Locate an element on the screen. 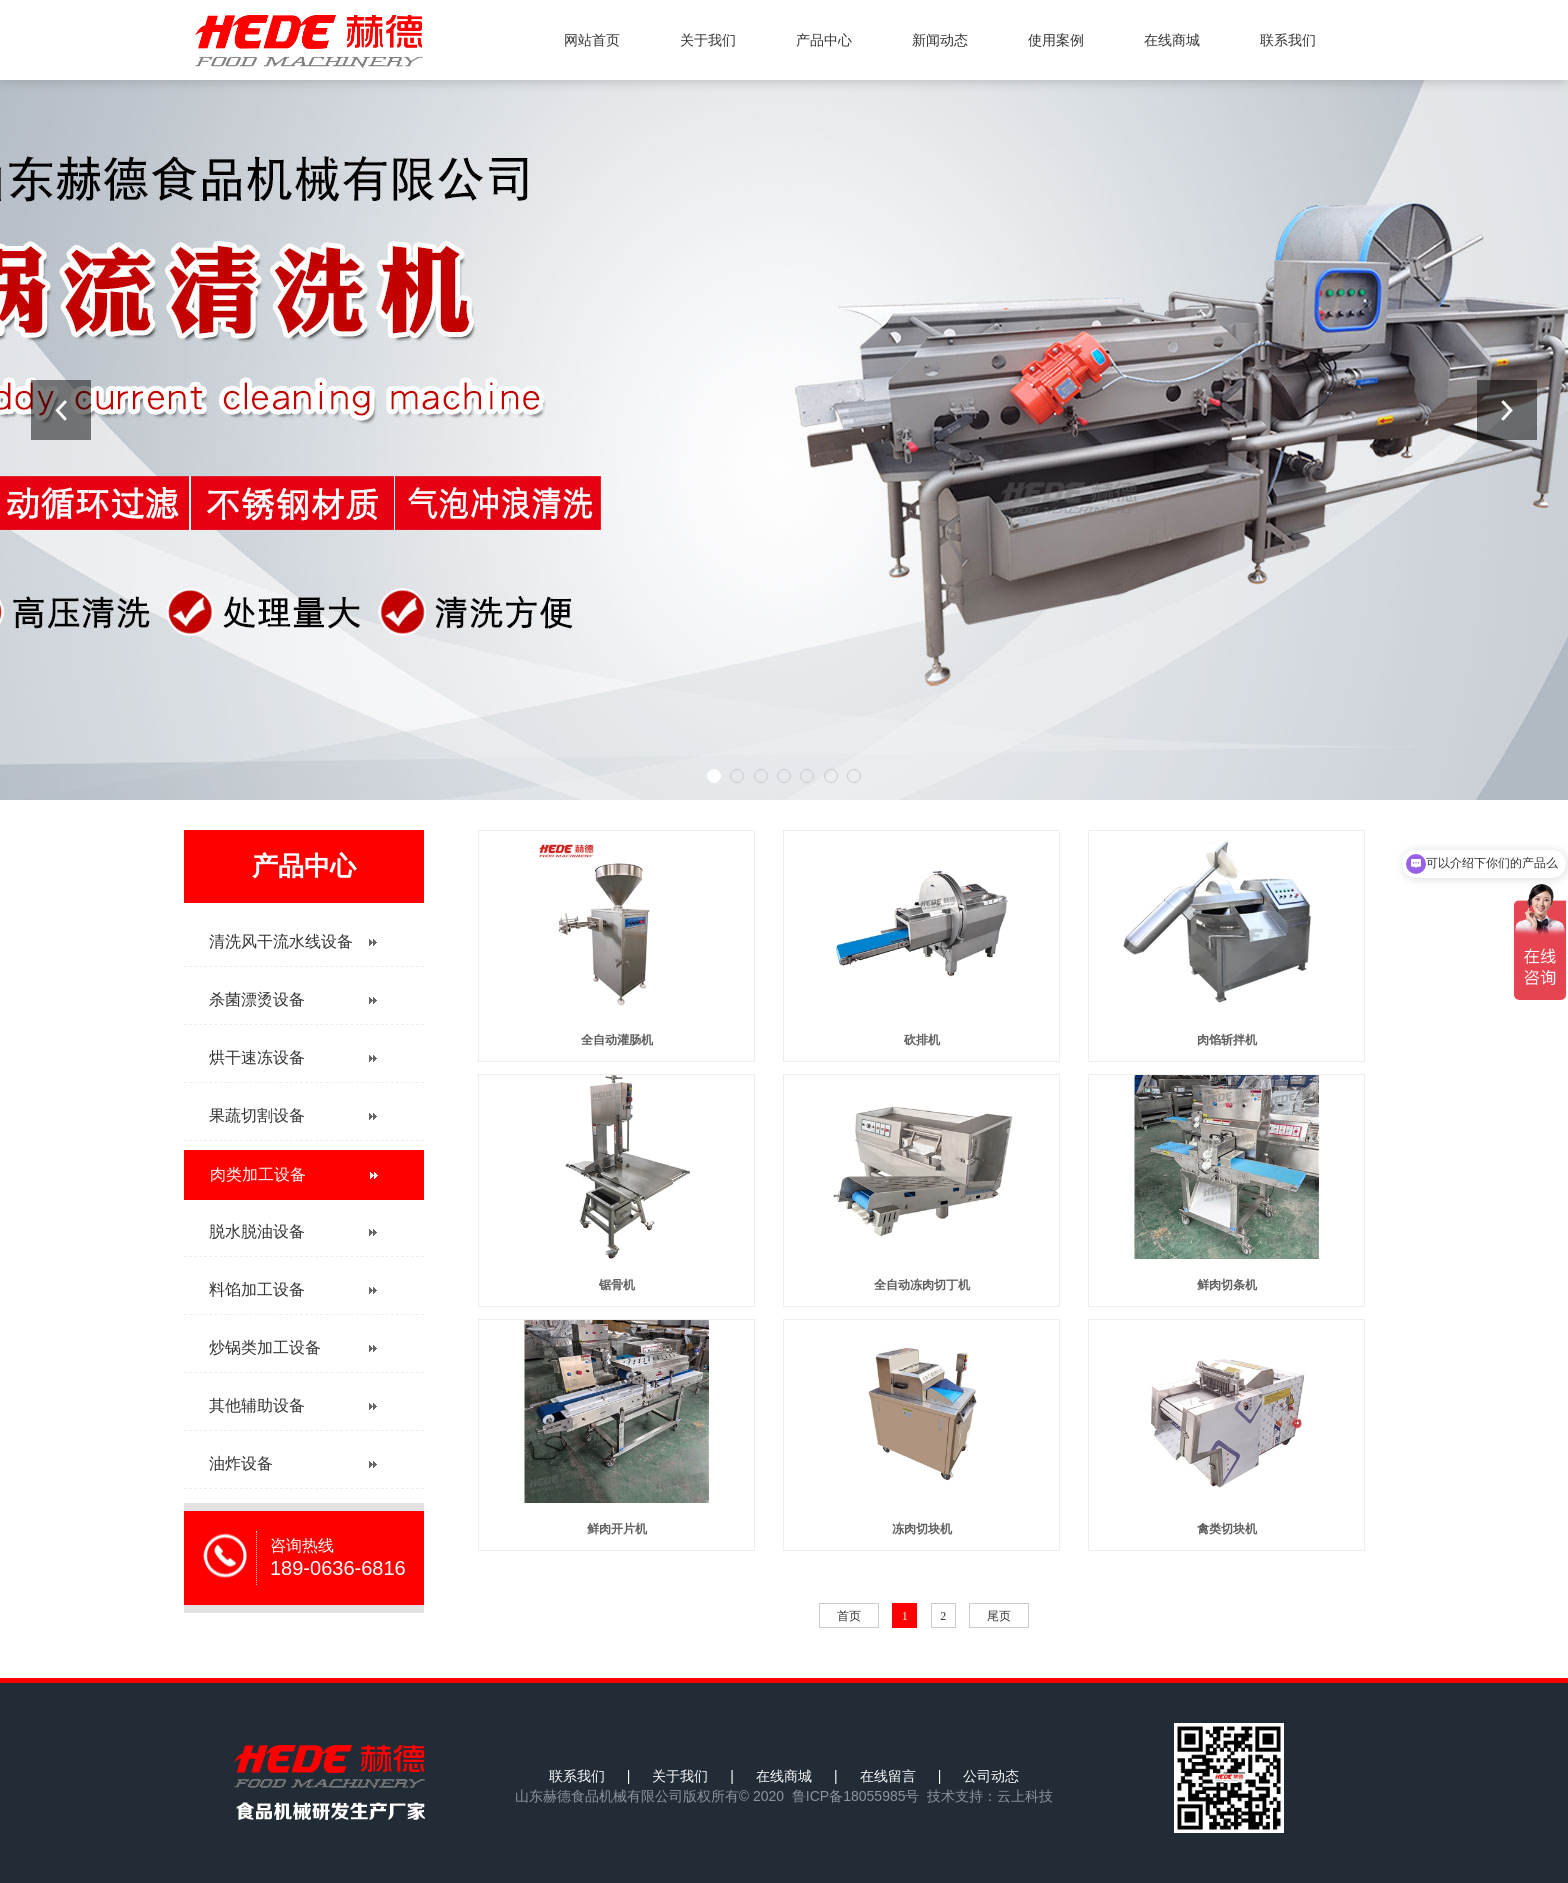 This screenshot has height=1883, width=1568. 网站首页 is located at coordinates (592, 40).